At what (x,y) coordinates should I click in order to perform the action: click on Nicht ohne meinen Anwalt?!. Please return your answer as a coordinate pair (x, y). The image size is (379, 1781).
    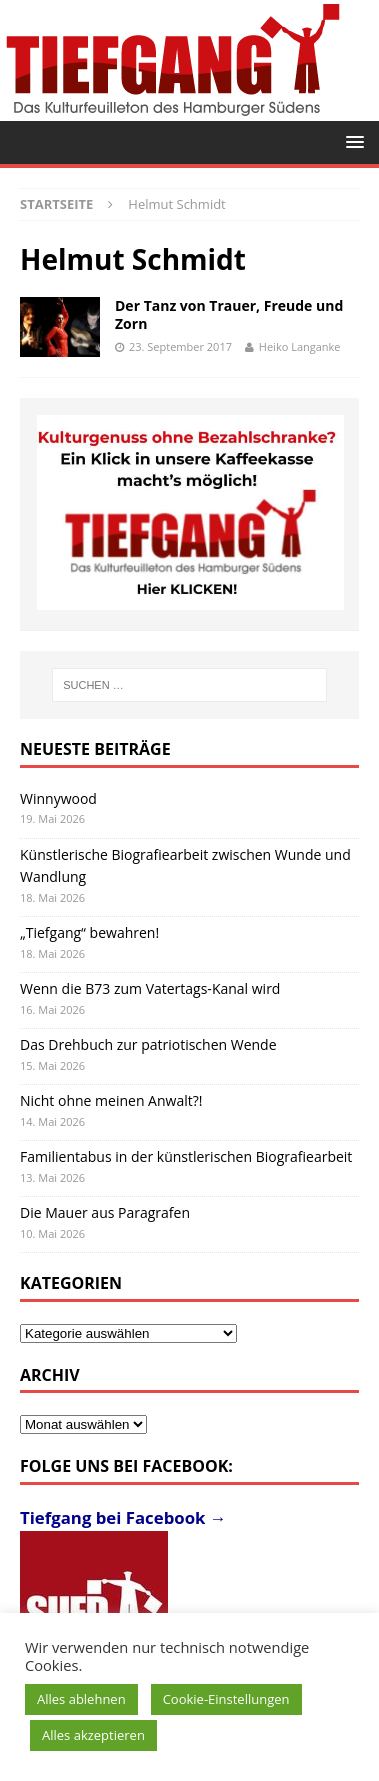
    Looking at the image, I should click on (111, 1100).